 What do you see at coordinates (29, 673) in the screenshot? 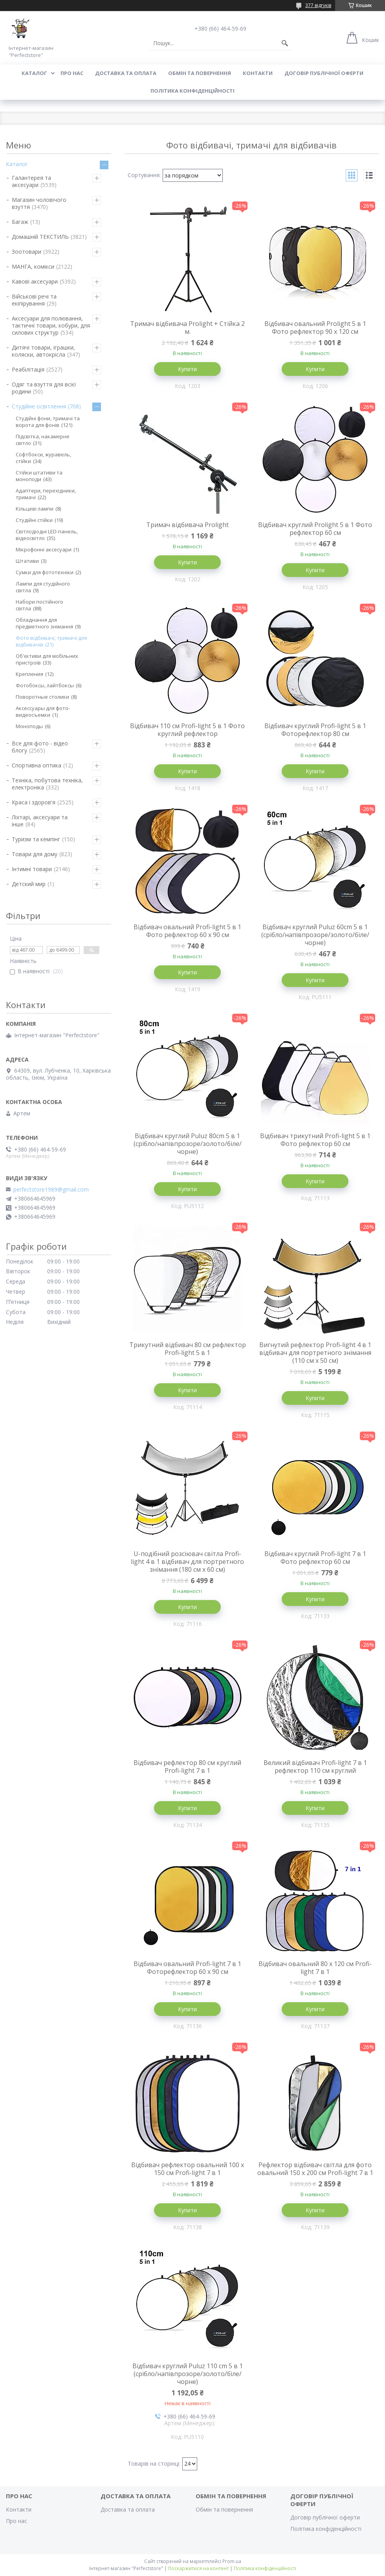
I see `Крепления` at bounding box center [29, 673].